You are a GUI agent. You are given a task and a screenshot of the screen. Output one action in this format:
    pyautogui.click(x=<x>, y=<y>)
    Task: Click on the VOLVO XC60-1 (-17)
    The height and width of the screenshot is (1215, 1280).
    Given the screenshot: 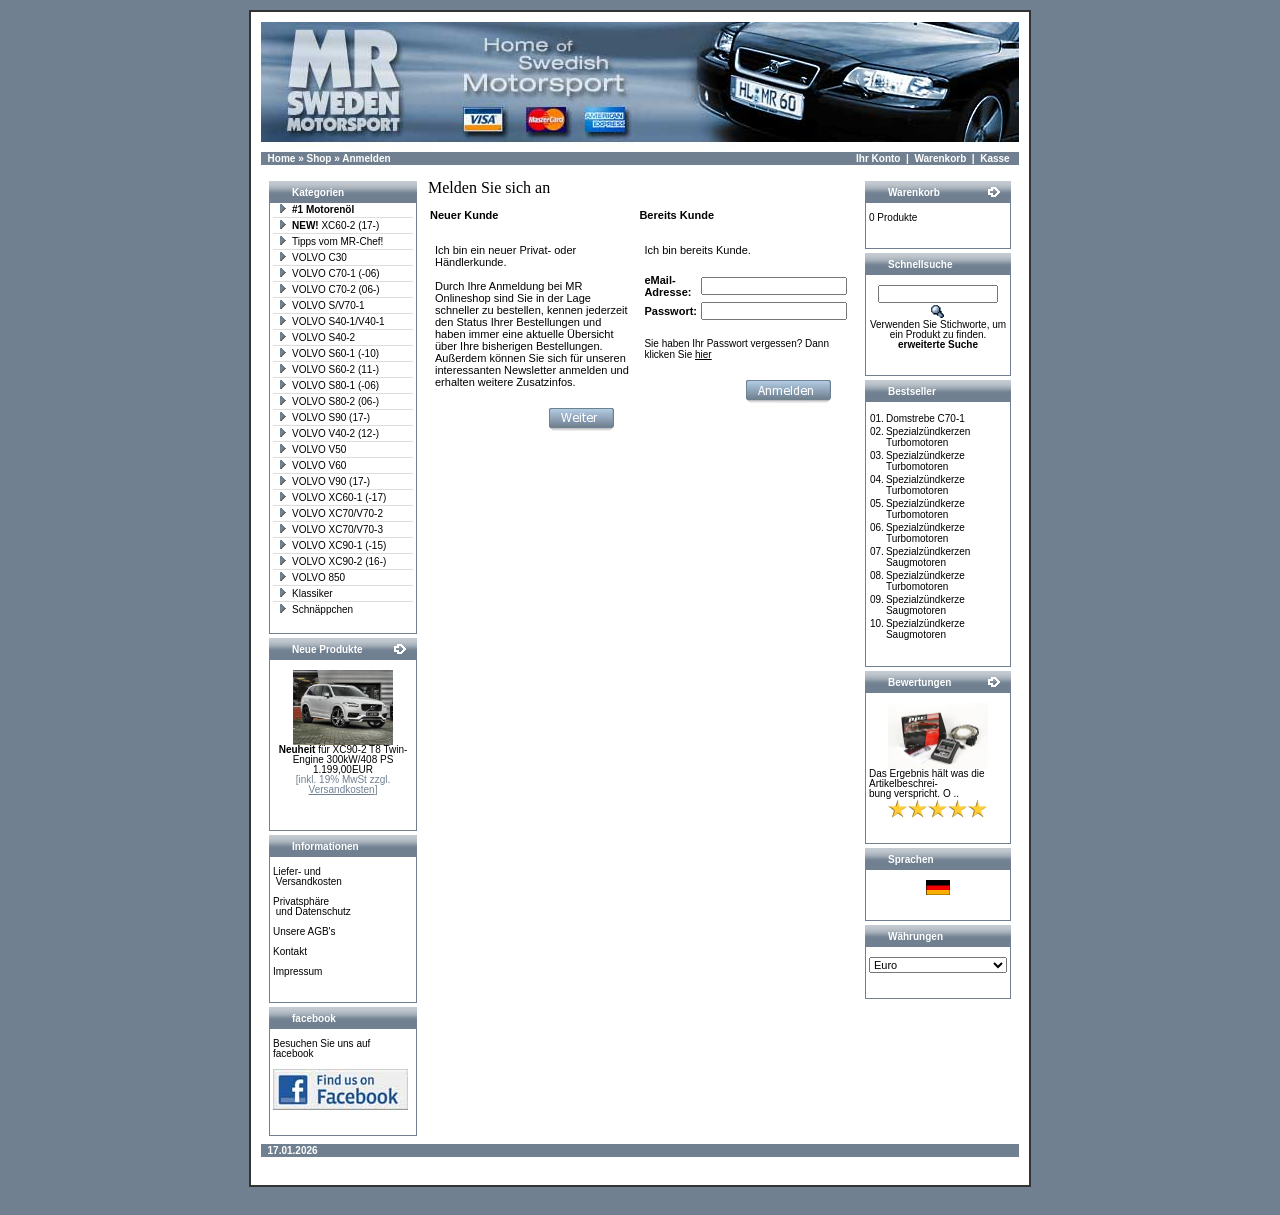 What is the action you would take?
    pyautogui.click(x=332, y=497)
    